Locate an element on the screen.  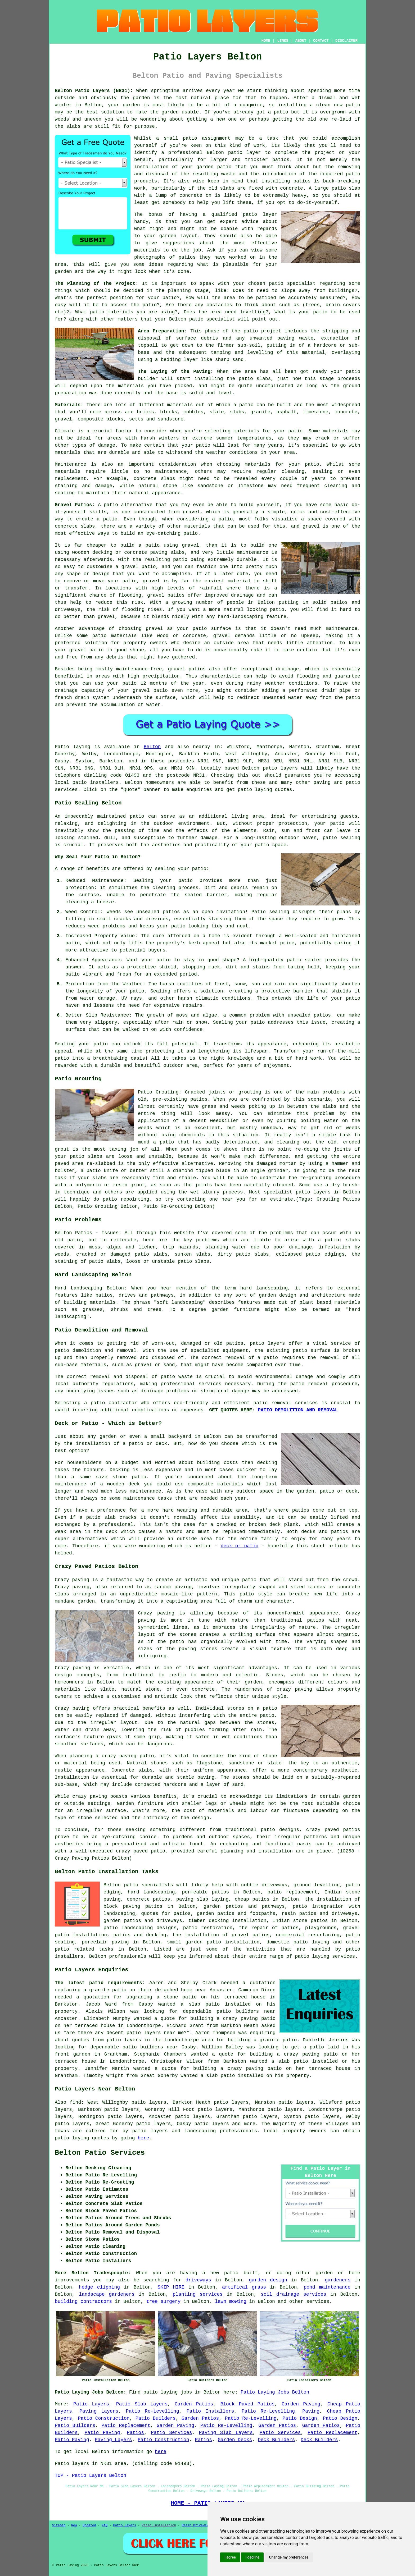
DISCLAIMER is located at coordinates (346, 41).